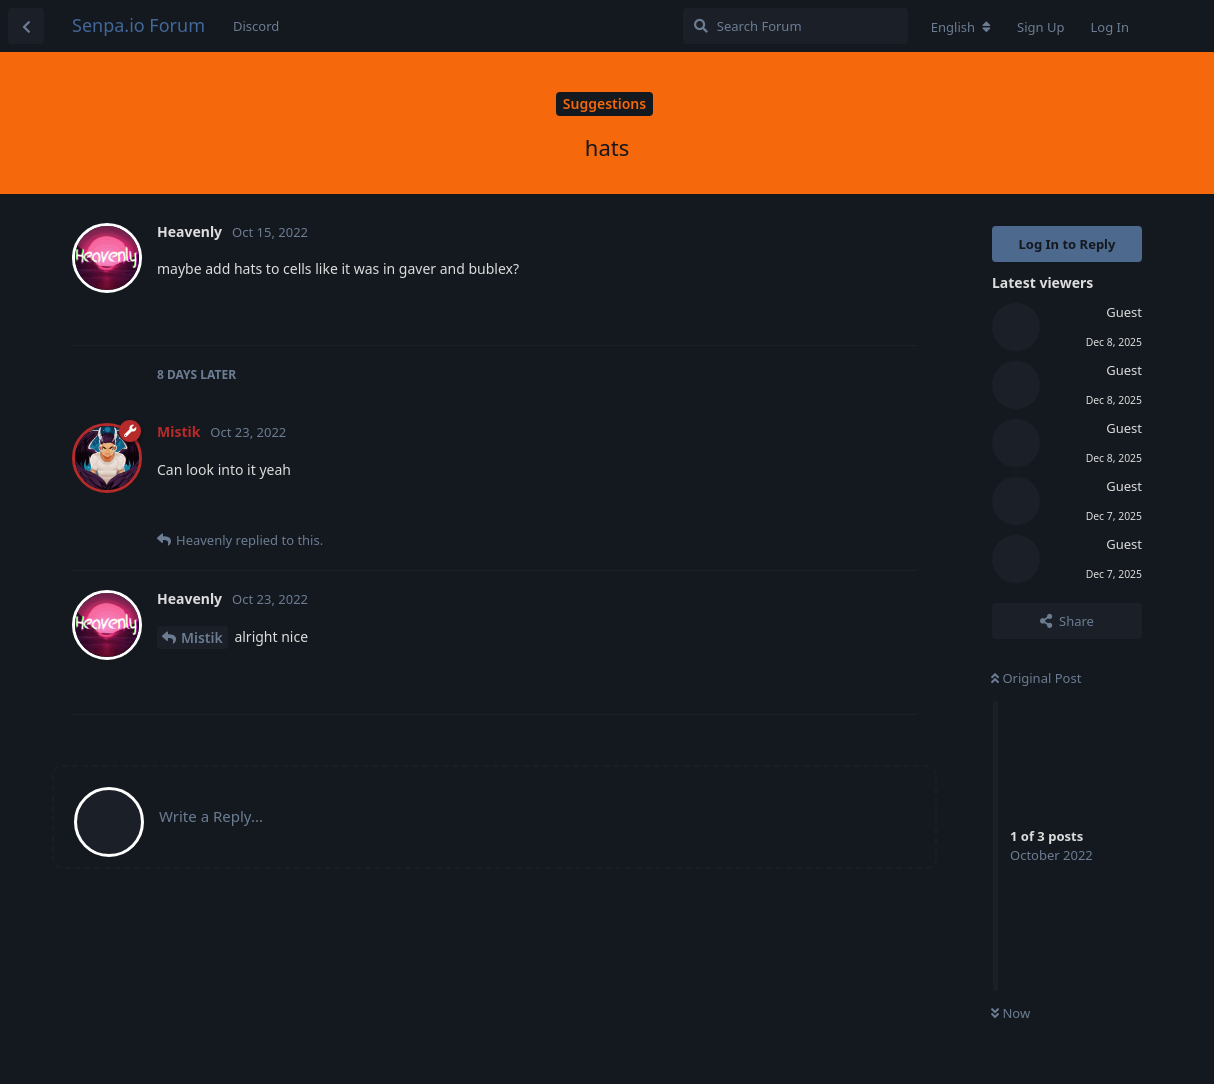 The width and height of the screenshot is (1214, 1084). What do you see at coordinates (1036, 678) in the screenshot?
I see `Original Post` at bounding box center [1036, 678].